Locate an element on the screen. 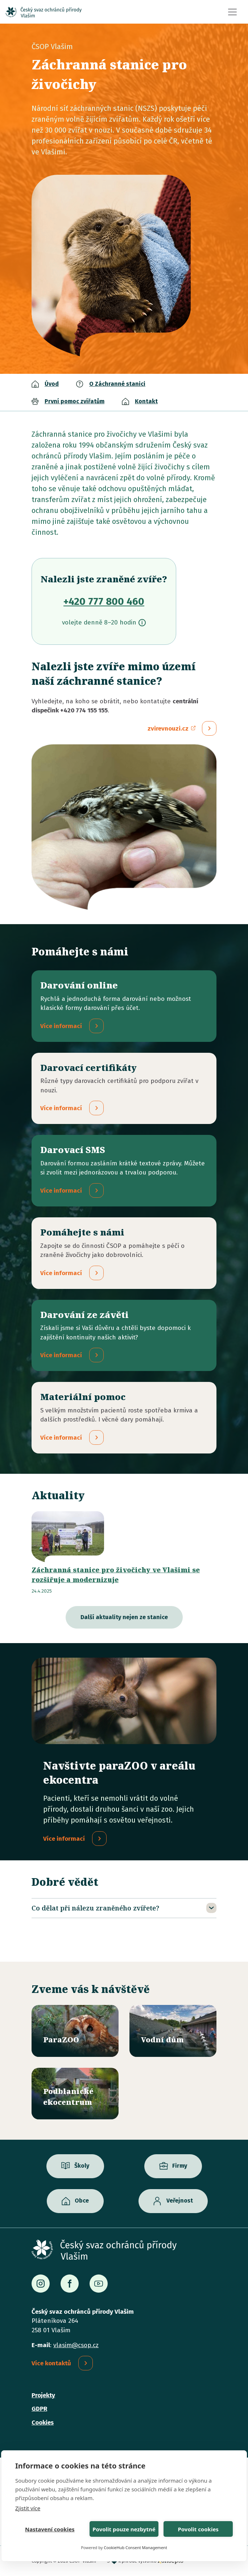 The image size is (248, 2576). /vodni-dum is located at coordinates (172, 2031).